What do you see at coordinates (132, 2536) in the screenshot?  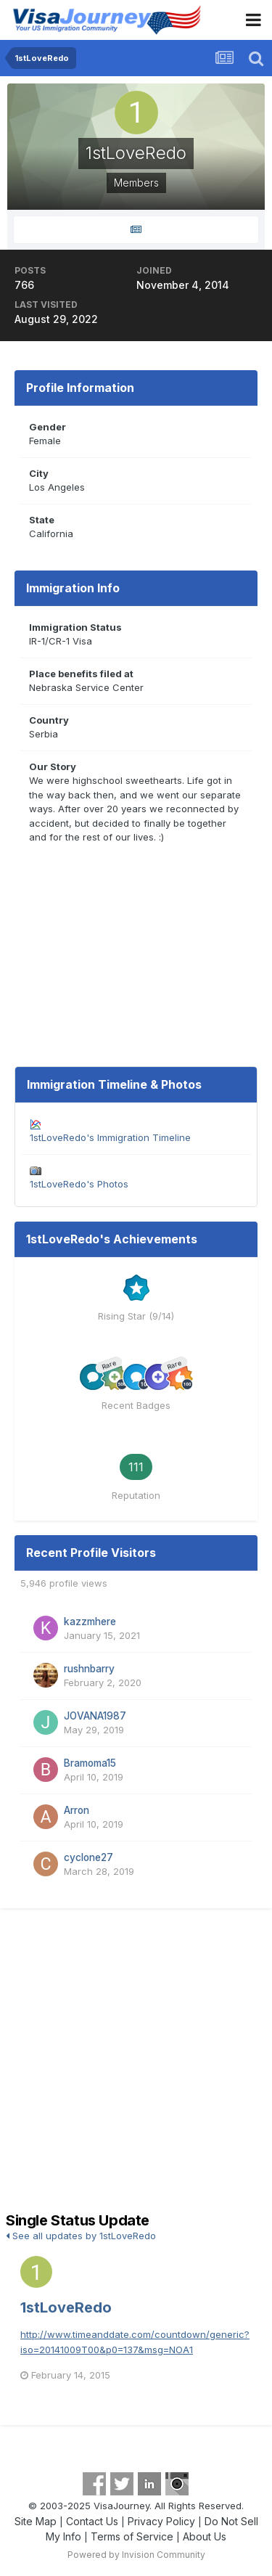 I see `Terms of Service` at bounding box center [132, 2536].